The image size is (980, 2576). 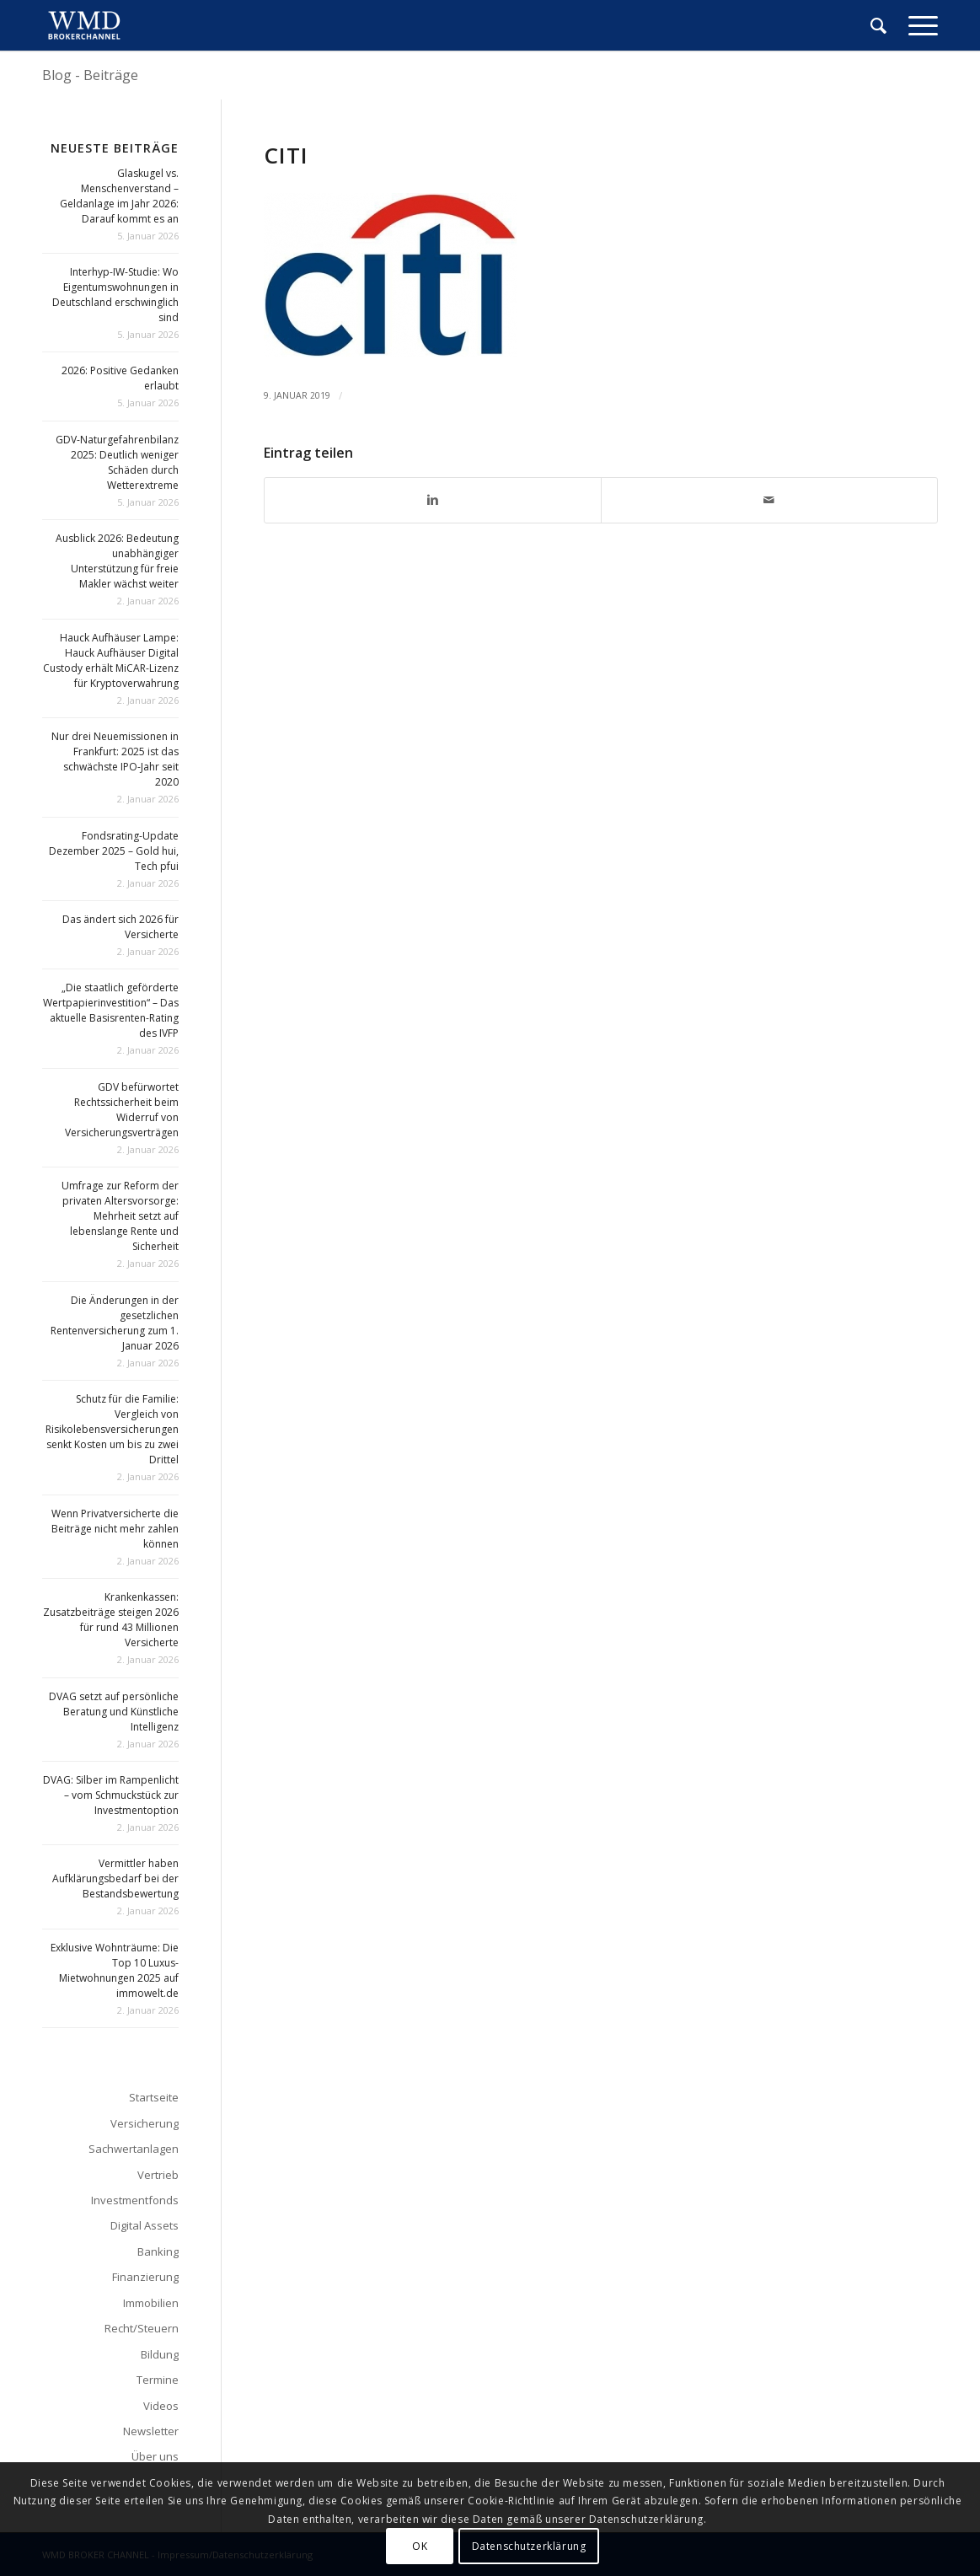 What do you see at coordinates (115, 295) in the screenshot?
I see `Interhyp-IW-Studie: Wo Eigentumswohnungen in Deutschland erschwinglich sind` at bounding box center [115, 295].